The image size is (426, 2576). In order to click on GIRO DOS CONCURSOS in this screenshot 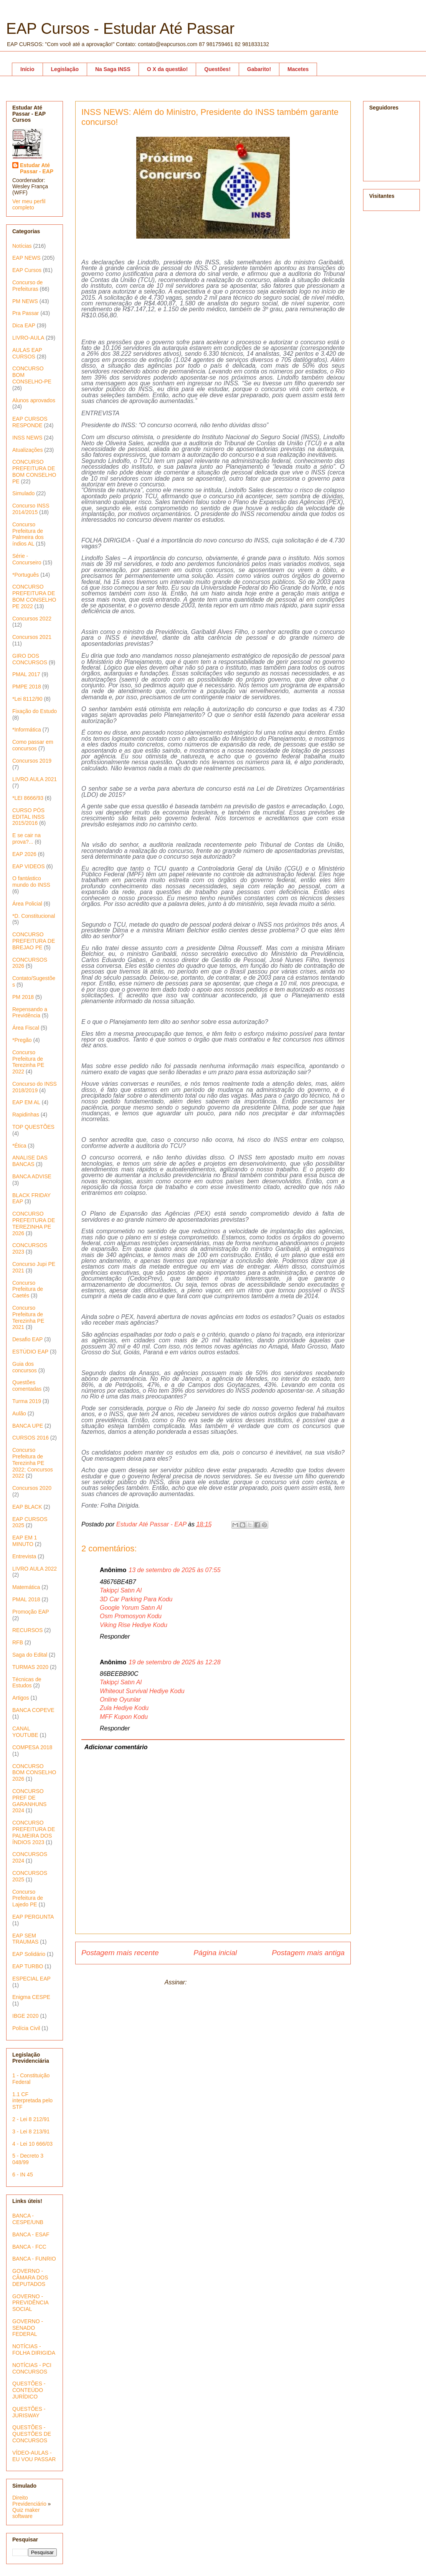, I will do `click(29, 659)`.